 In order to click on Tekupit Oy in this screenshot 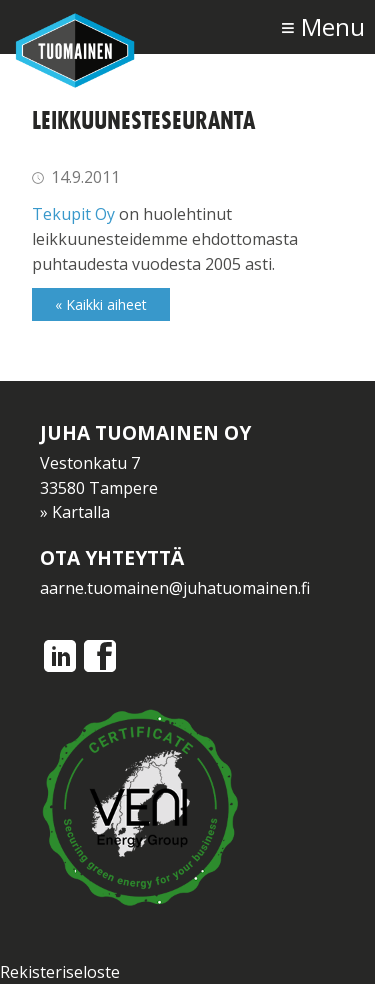, I will do `click(73, 214)`.